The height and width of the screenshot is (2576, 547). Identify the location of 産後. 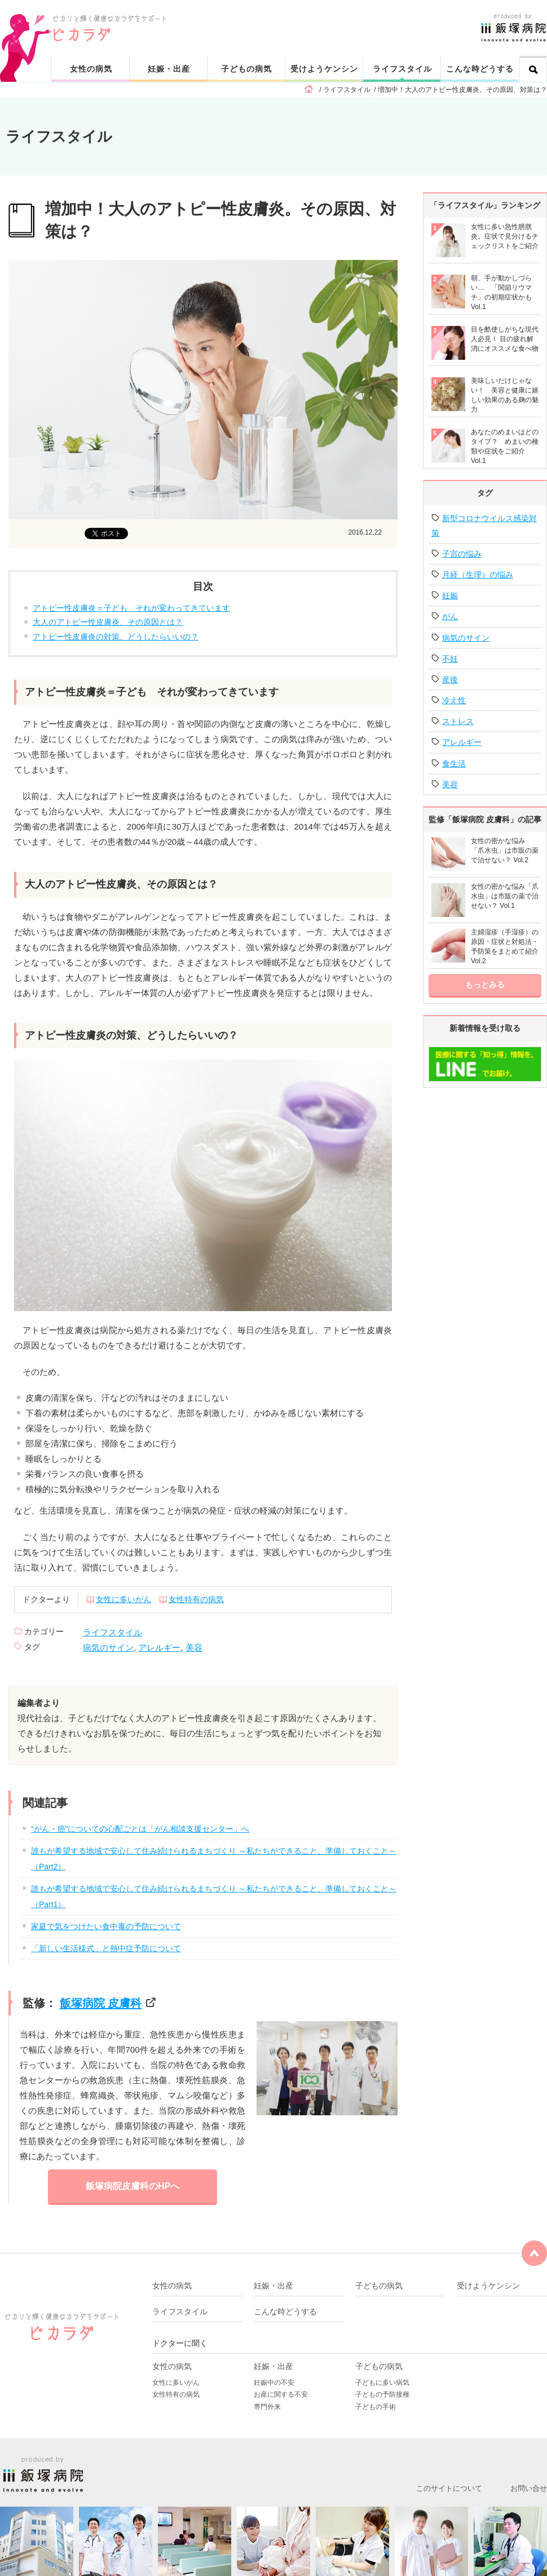
(450, 679).